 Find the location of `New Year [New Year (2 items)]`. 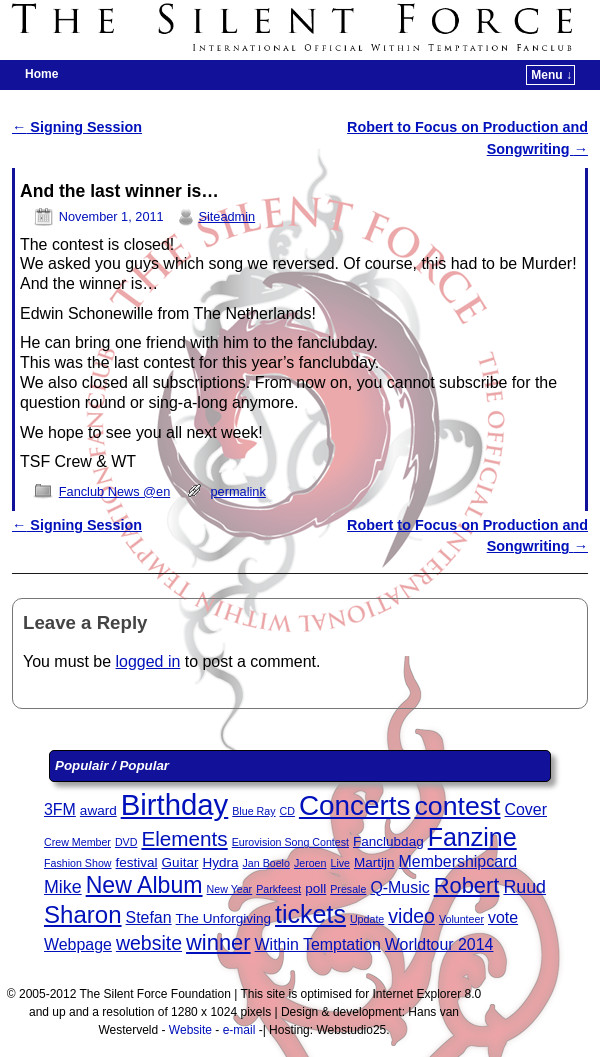

New Year [New Year (2 items)] is located at coordinates (230, 889).